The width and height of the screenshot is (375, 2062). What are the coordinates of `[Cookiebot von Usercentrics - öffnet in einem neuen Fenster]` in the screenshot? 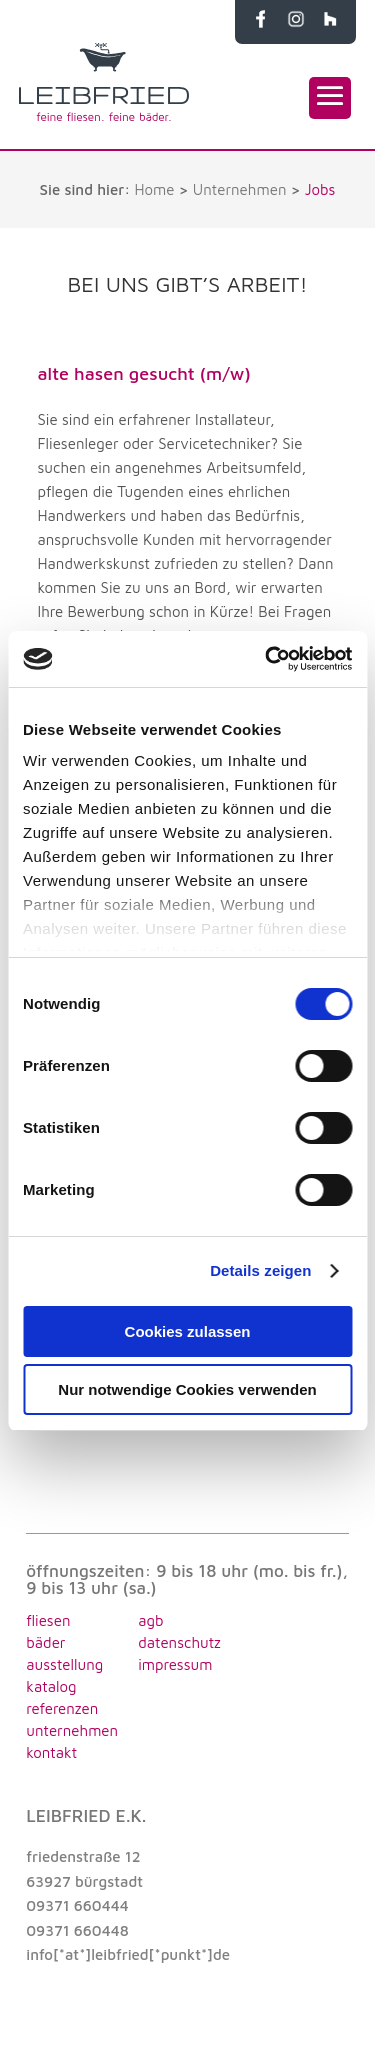 It's located at (267, 659).